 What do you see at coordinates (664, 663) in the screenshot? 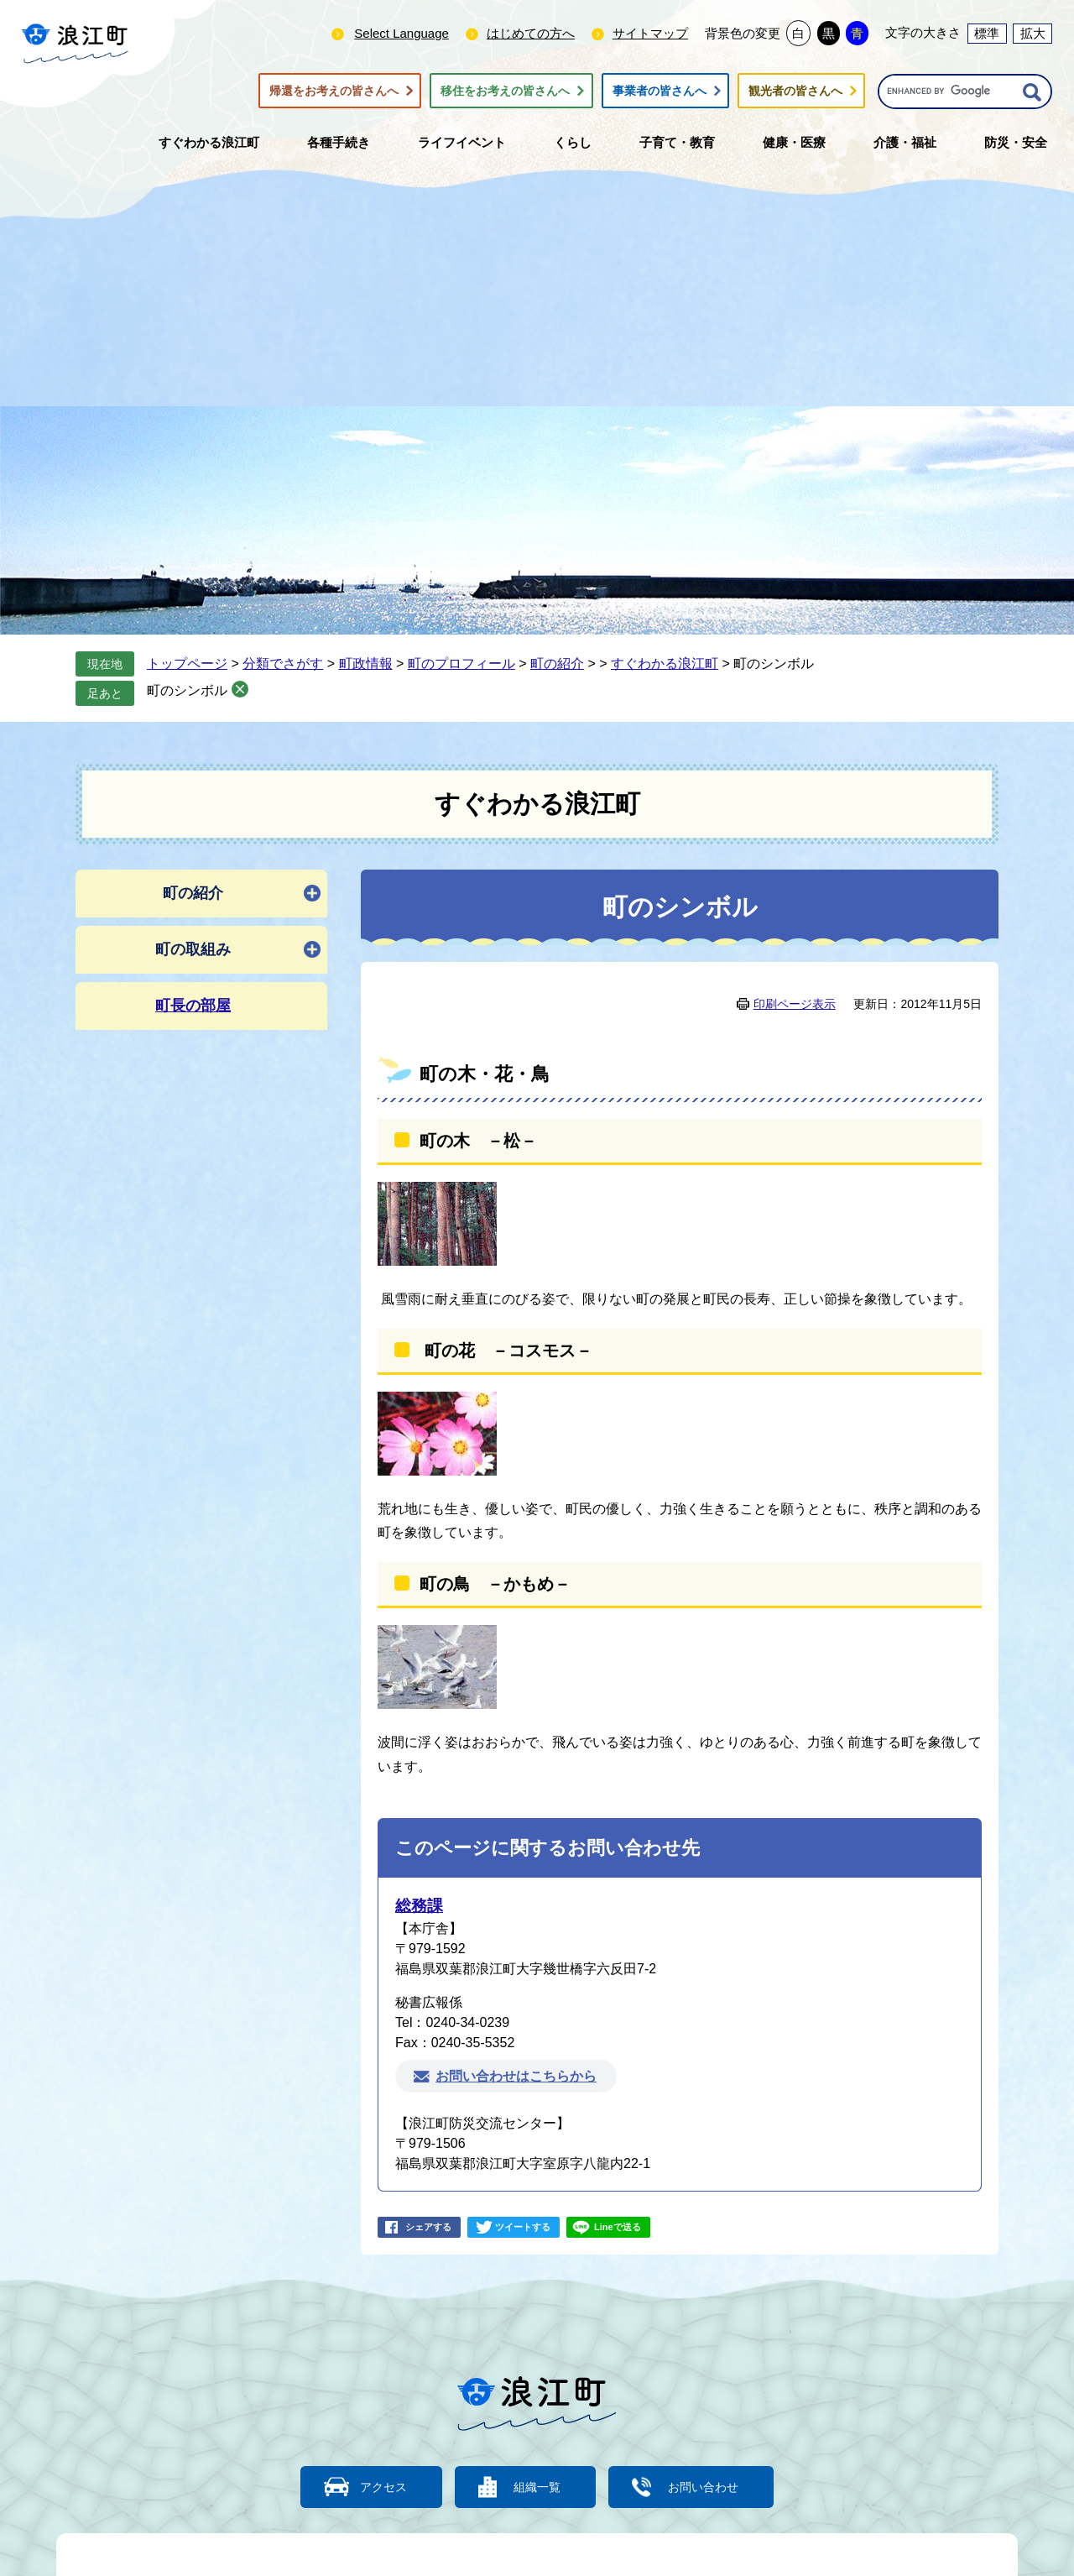
I see `すぐわかる浪江町` at bounding box center [664, 663].